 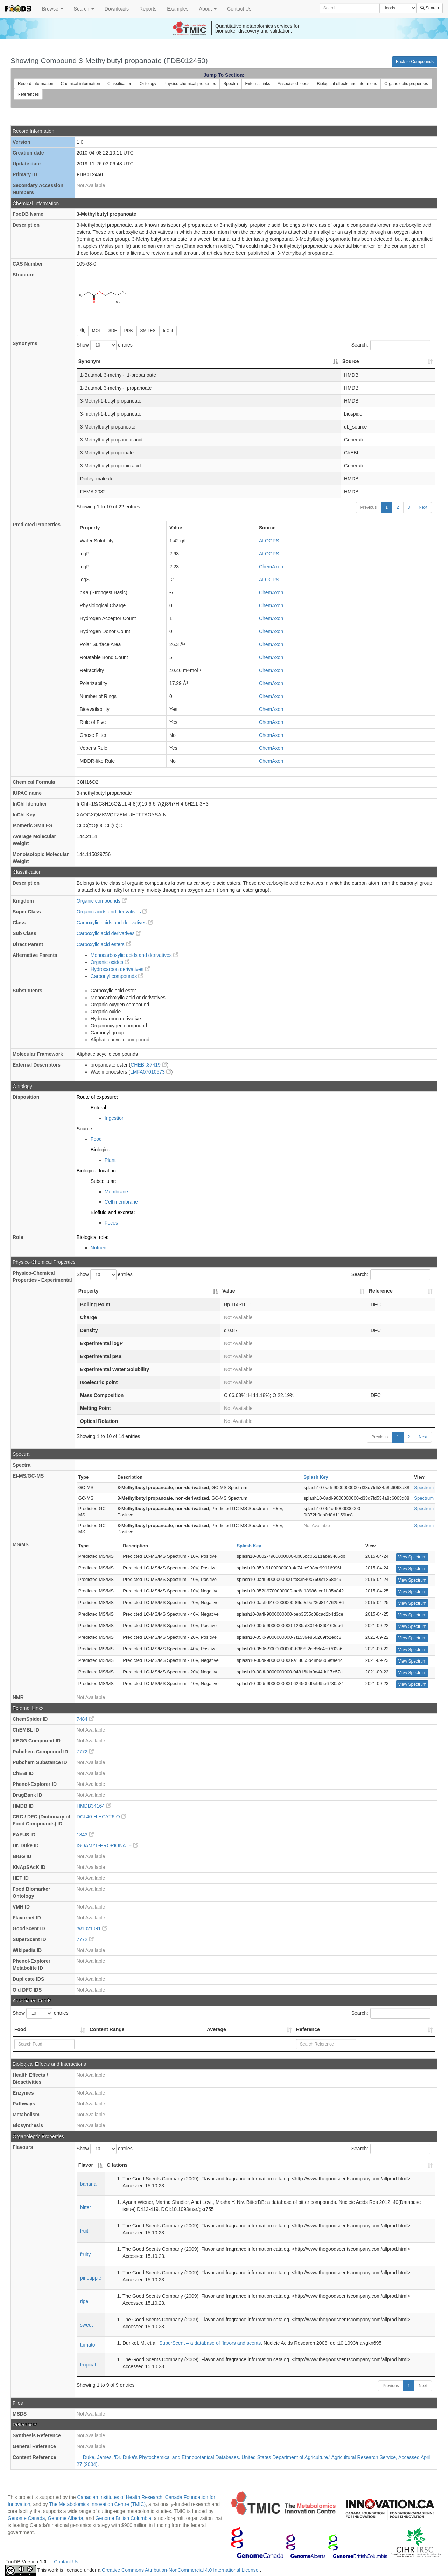 What do you see at coordinates (293, 83) in the screenshot?
I see `Associated foods` at bounding box center [293, 83].